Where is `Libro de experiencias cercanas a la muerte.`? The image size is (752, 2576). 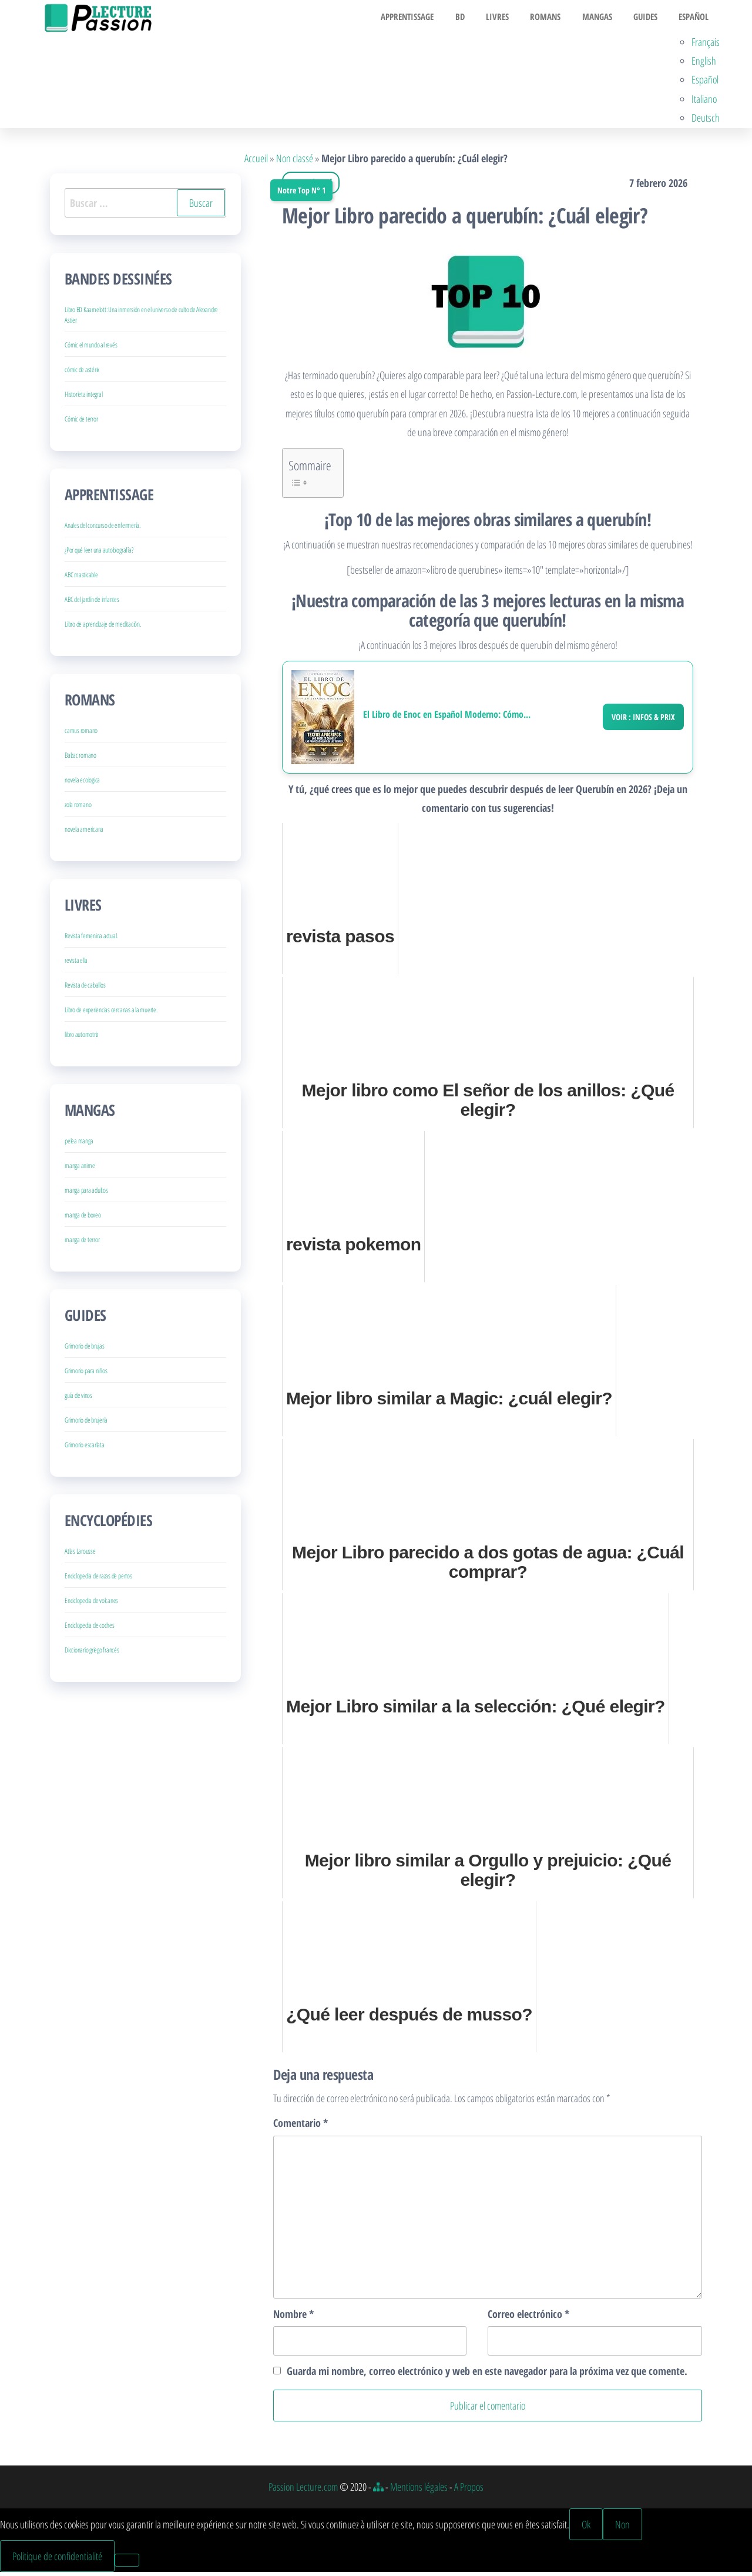 Libro de experiencias cercanas a la muerte. is located at coordinates (111, 1014).